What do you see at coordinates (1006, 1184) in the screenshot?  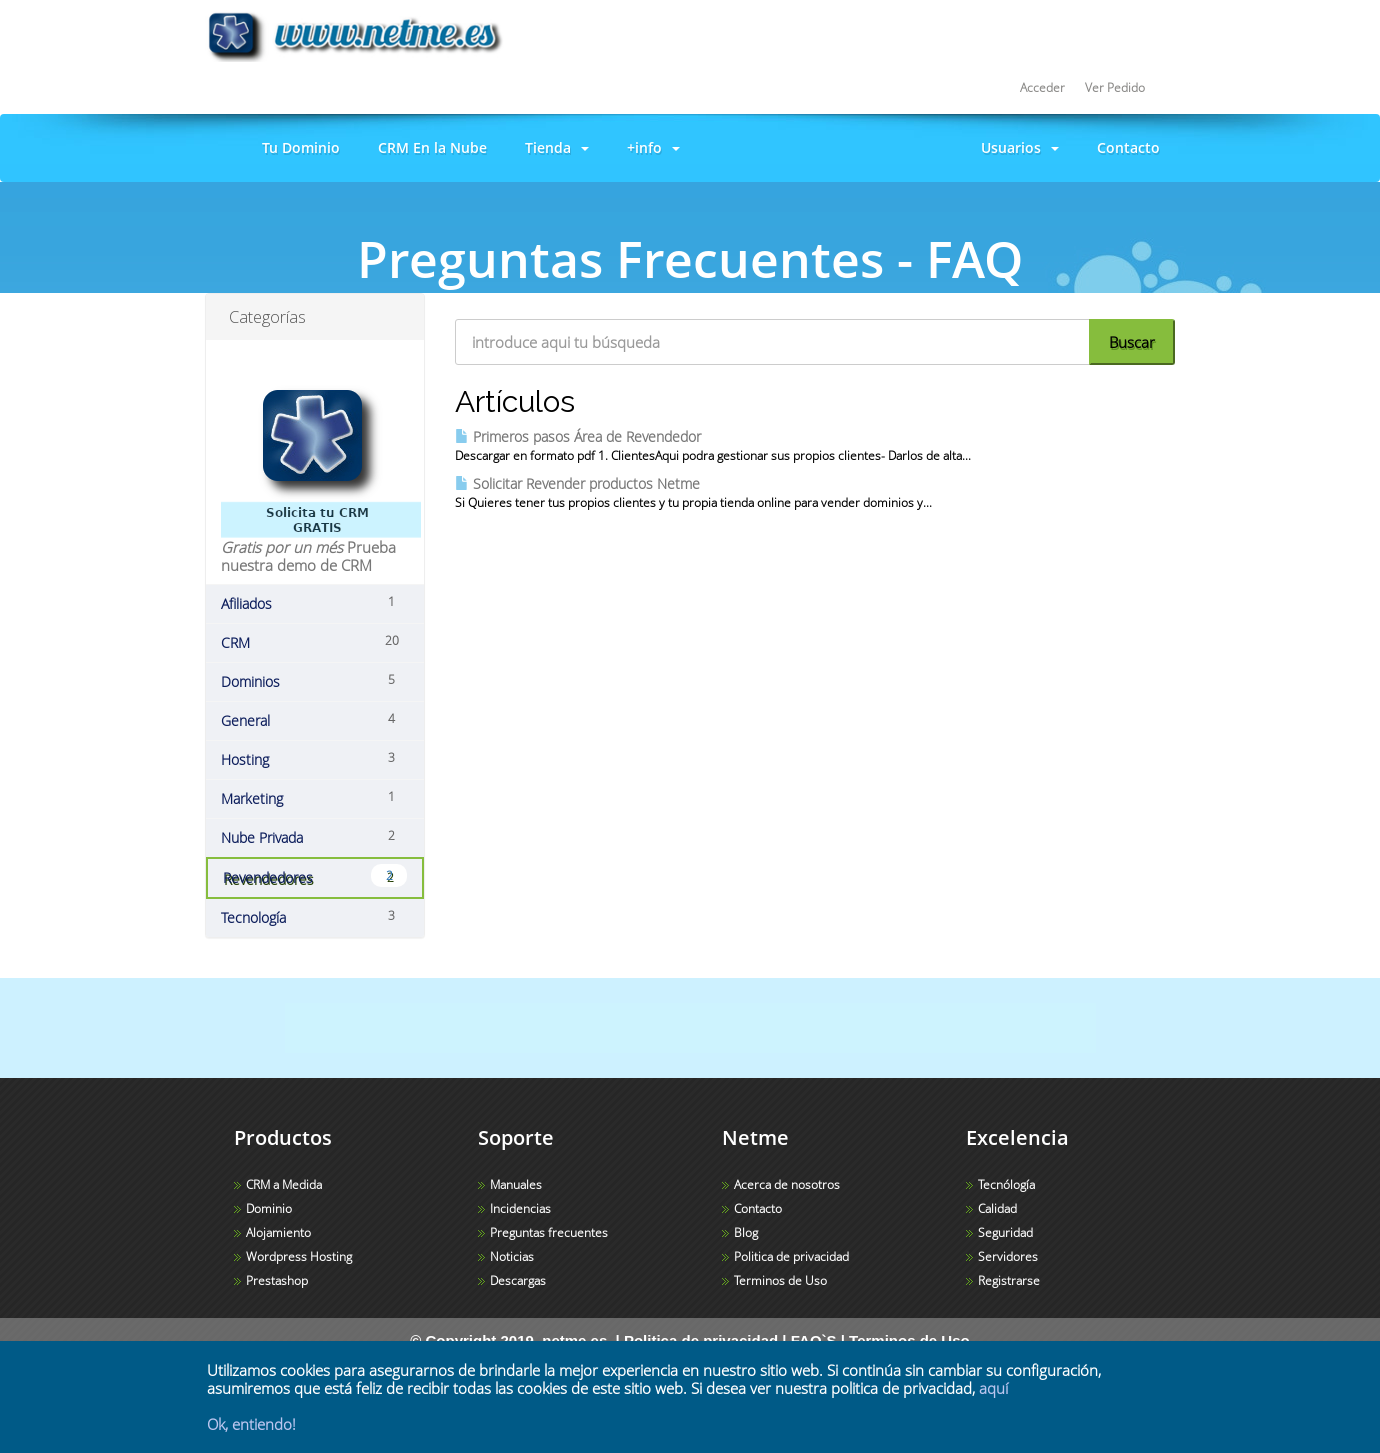 I see `Tecnólogía` at bounding box center [1006, 1184].